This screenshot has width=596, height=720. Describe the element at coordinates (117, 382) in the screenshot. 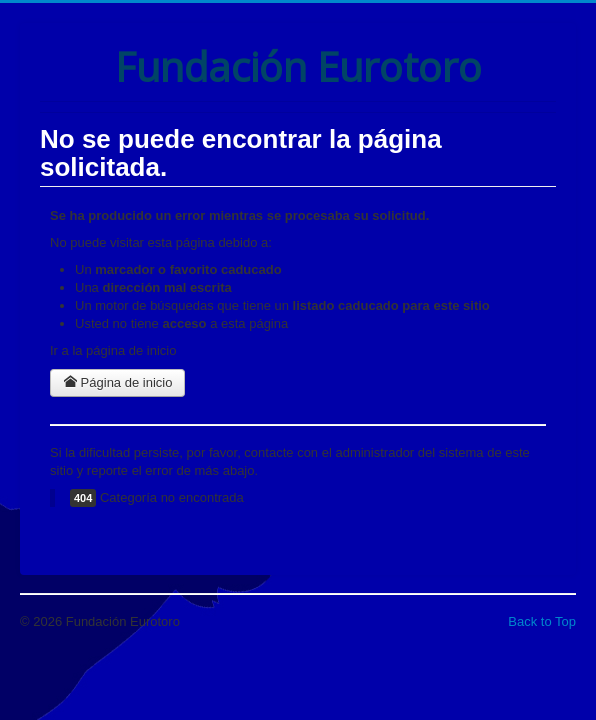

I see `Página de inicio` at that location.